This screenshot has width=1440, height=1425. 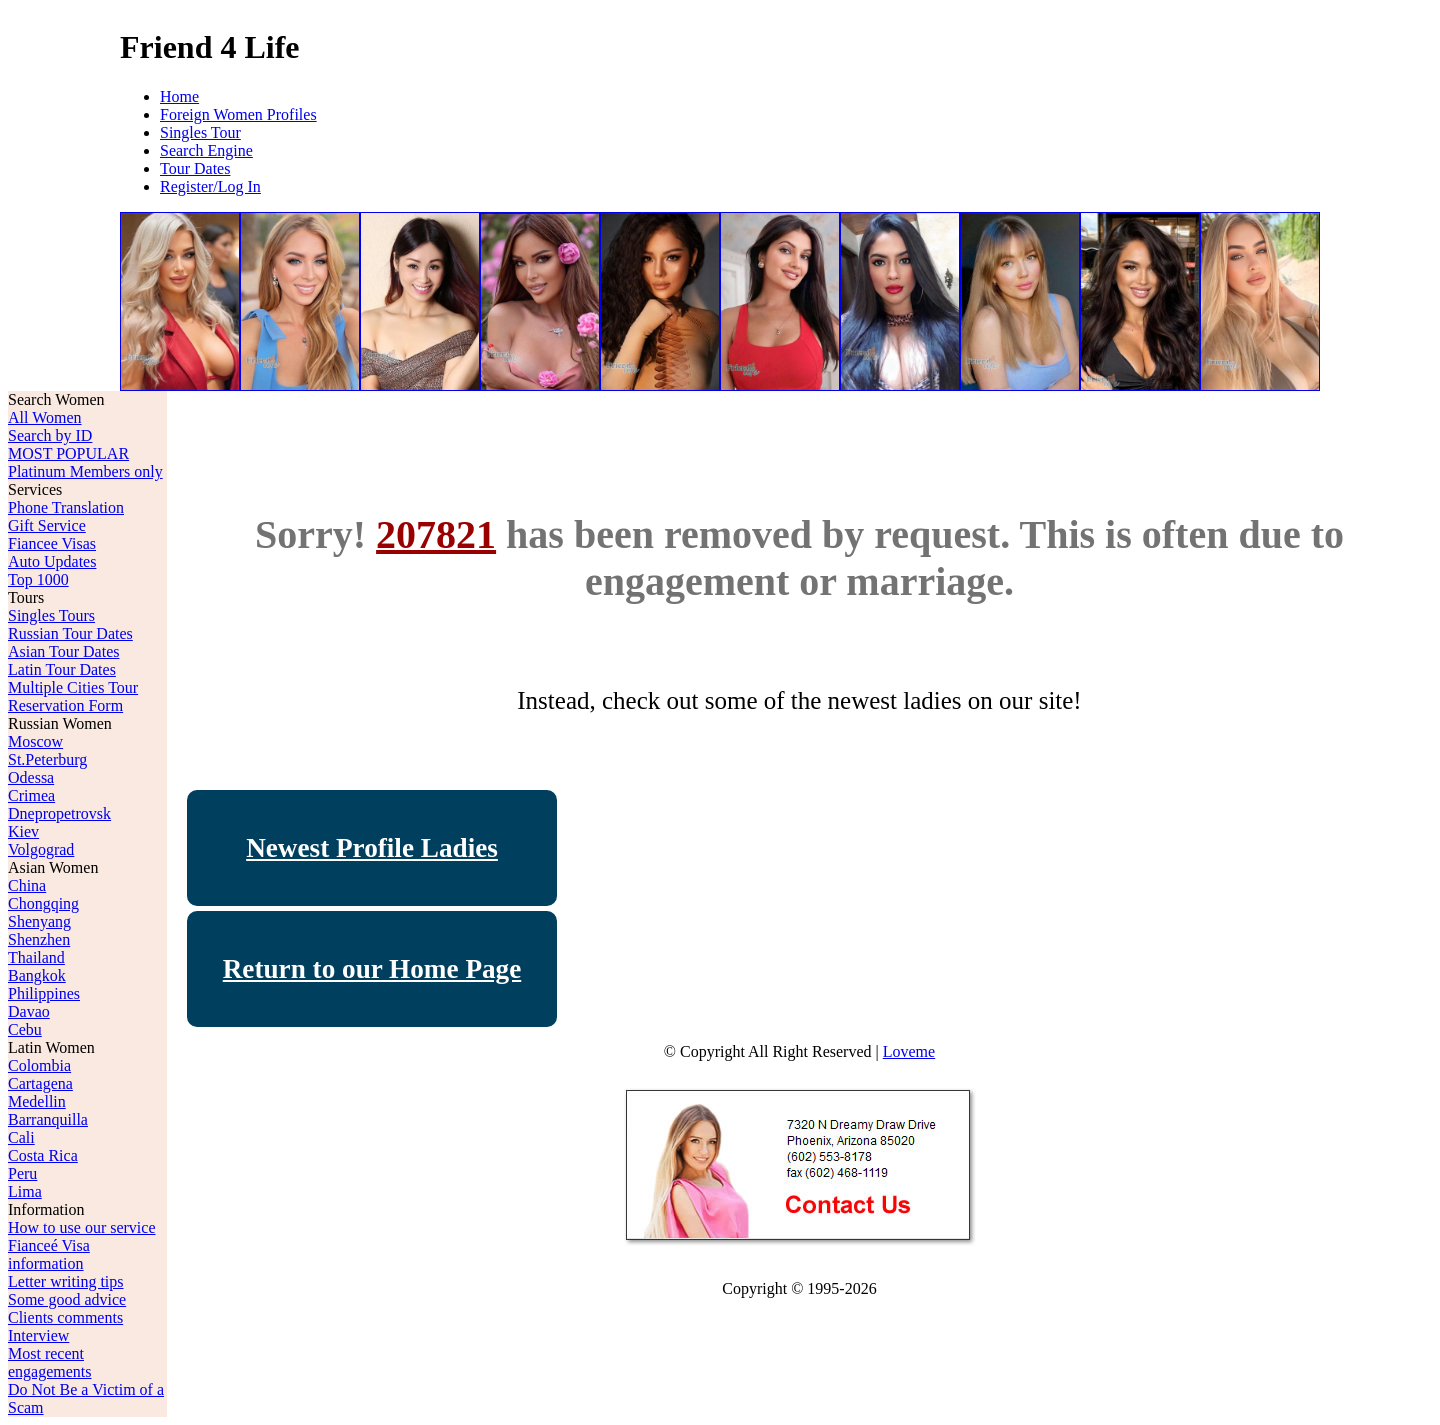 What do you see at coordinates (23, 831) in the screenshot?
I see `Kiev` at bounding box center [23, 831].